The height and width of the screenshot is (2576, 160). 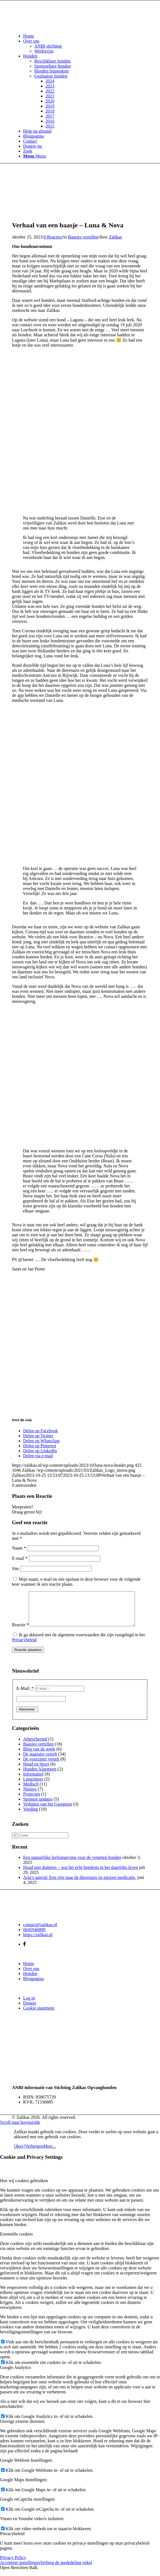 What do you see at coordinates (49, 2152) in the screenshot?
I see `Meer...` at bounding box center [49, 2152].